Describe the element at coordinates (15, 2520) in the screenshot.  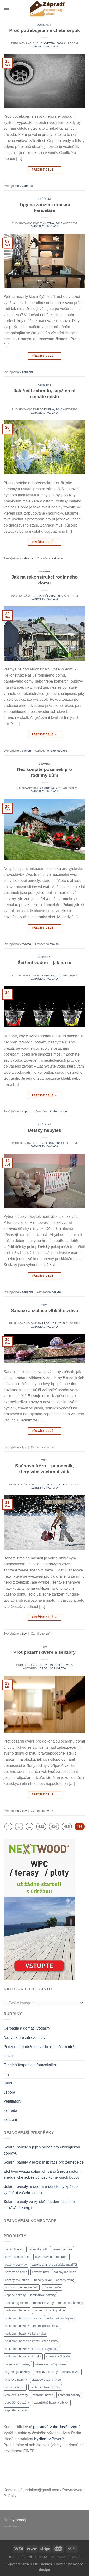
I see `Hobby prodej` at that location.